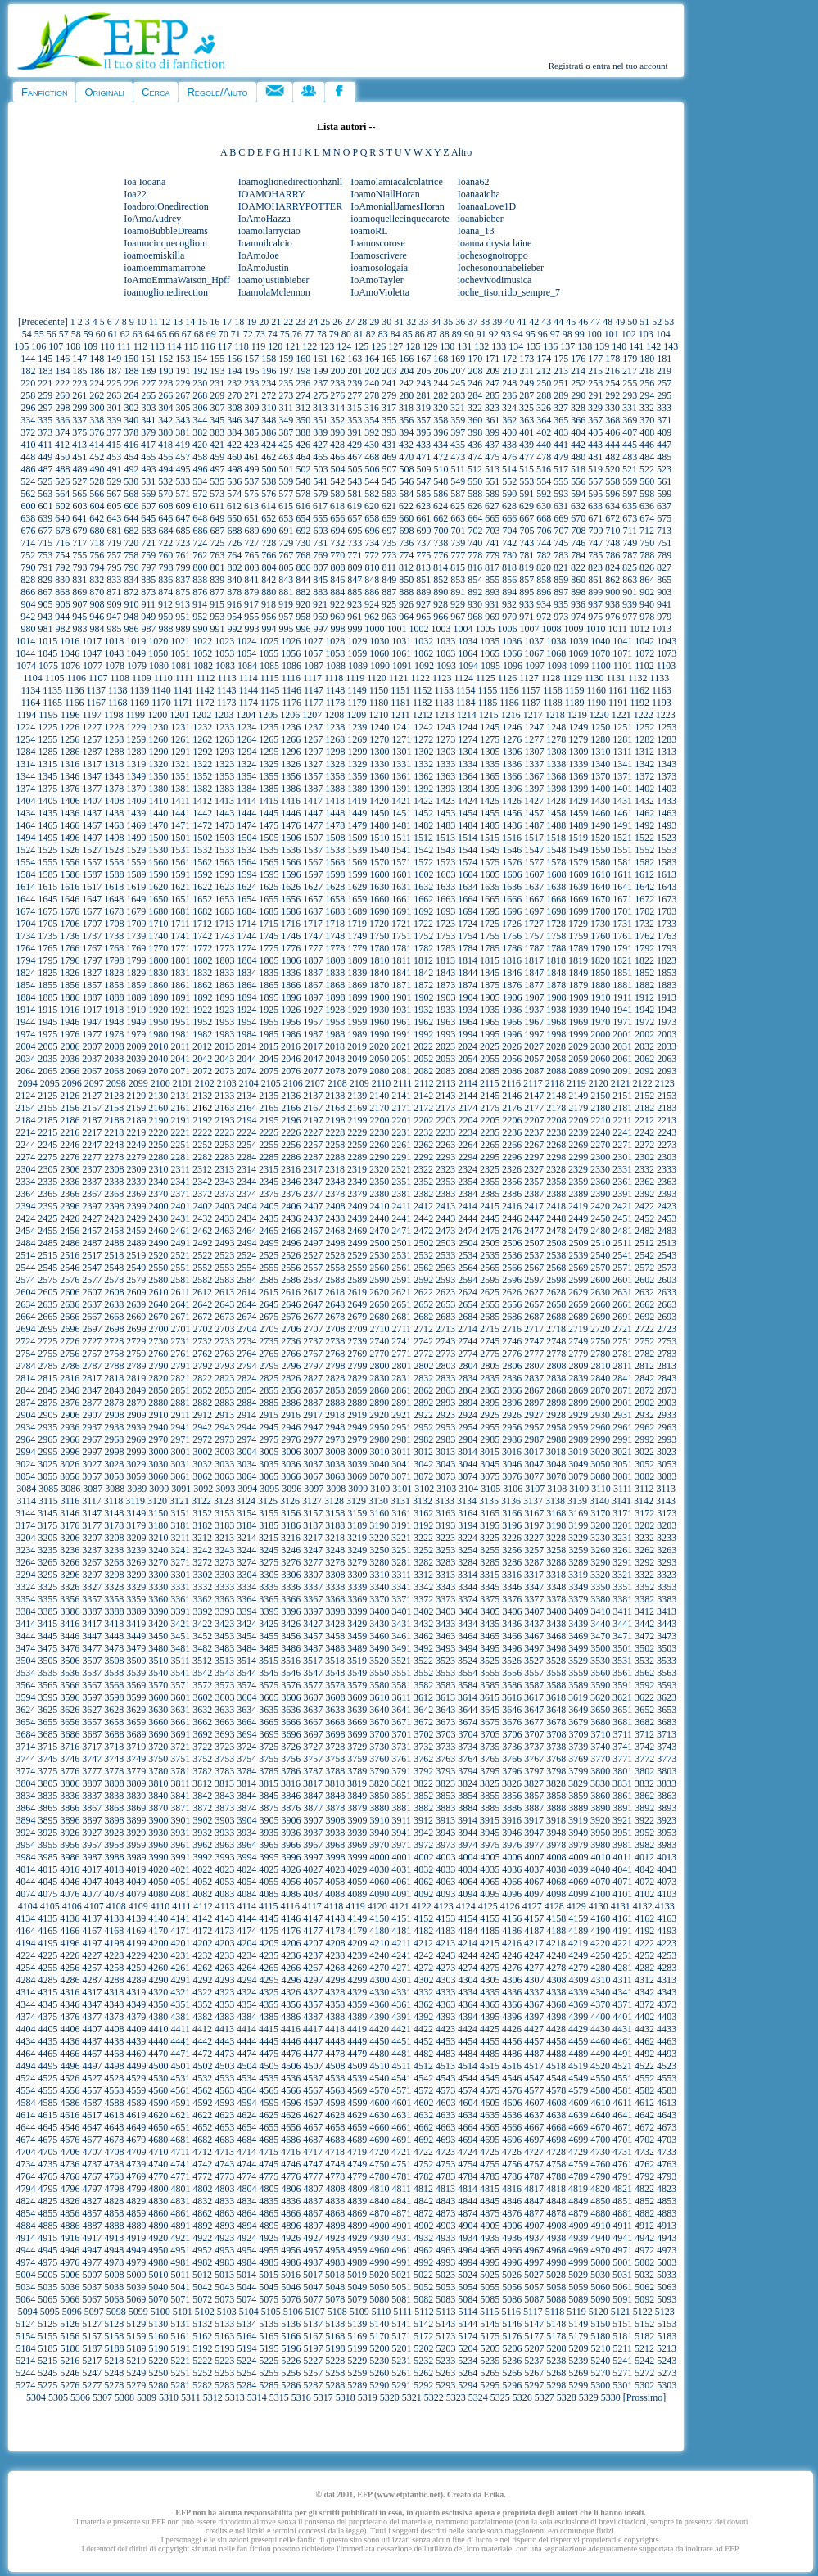  Describe the element at coordinates (320, 616) in the screenshot. I see `959` at that location.